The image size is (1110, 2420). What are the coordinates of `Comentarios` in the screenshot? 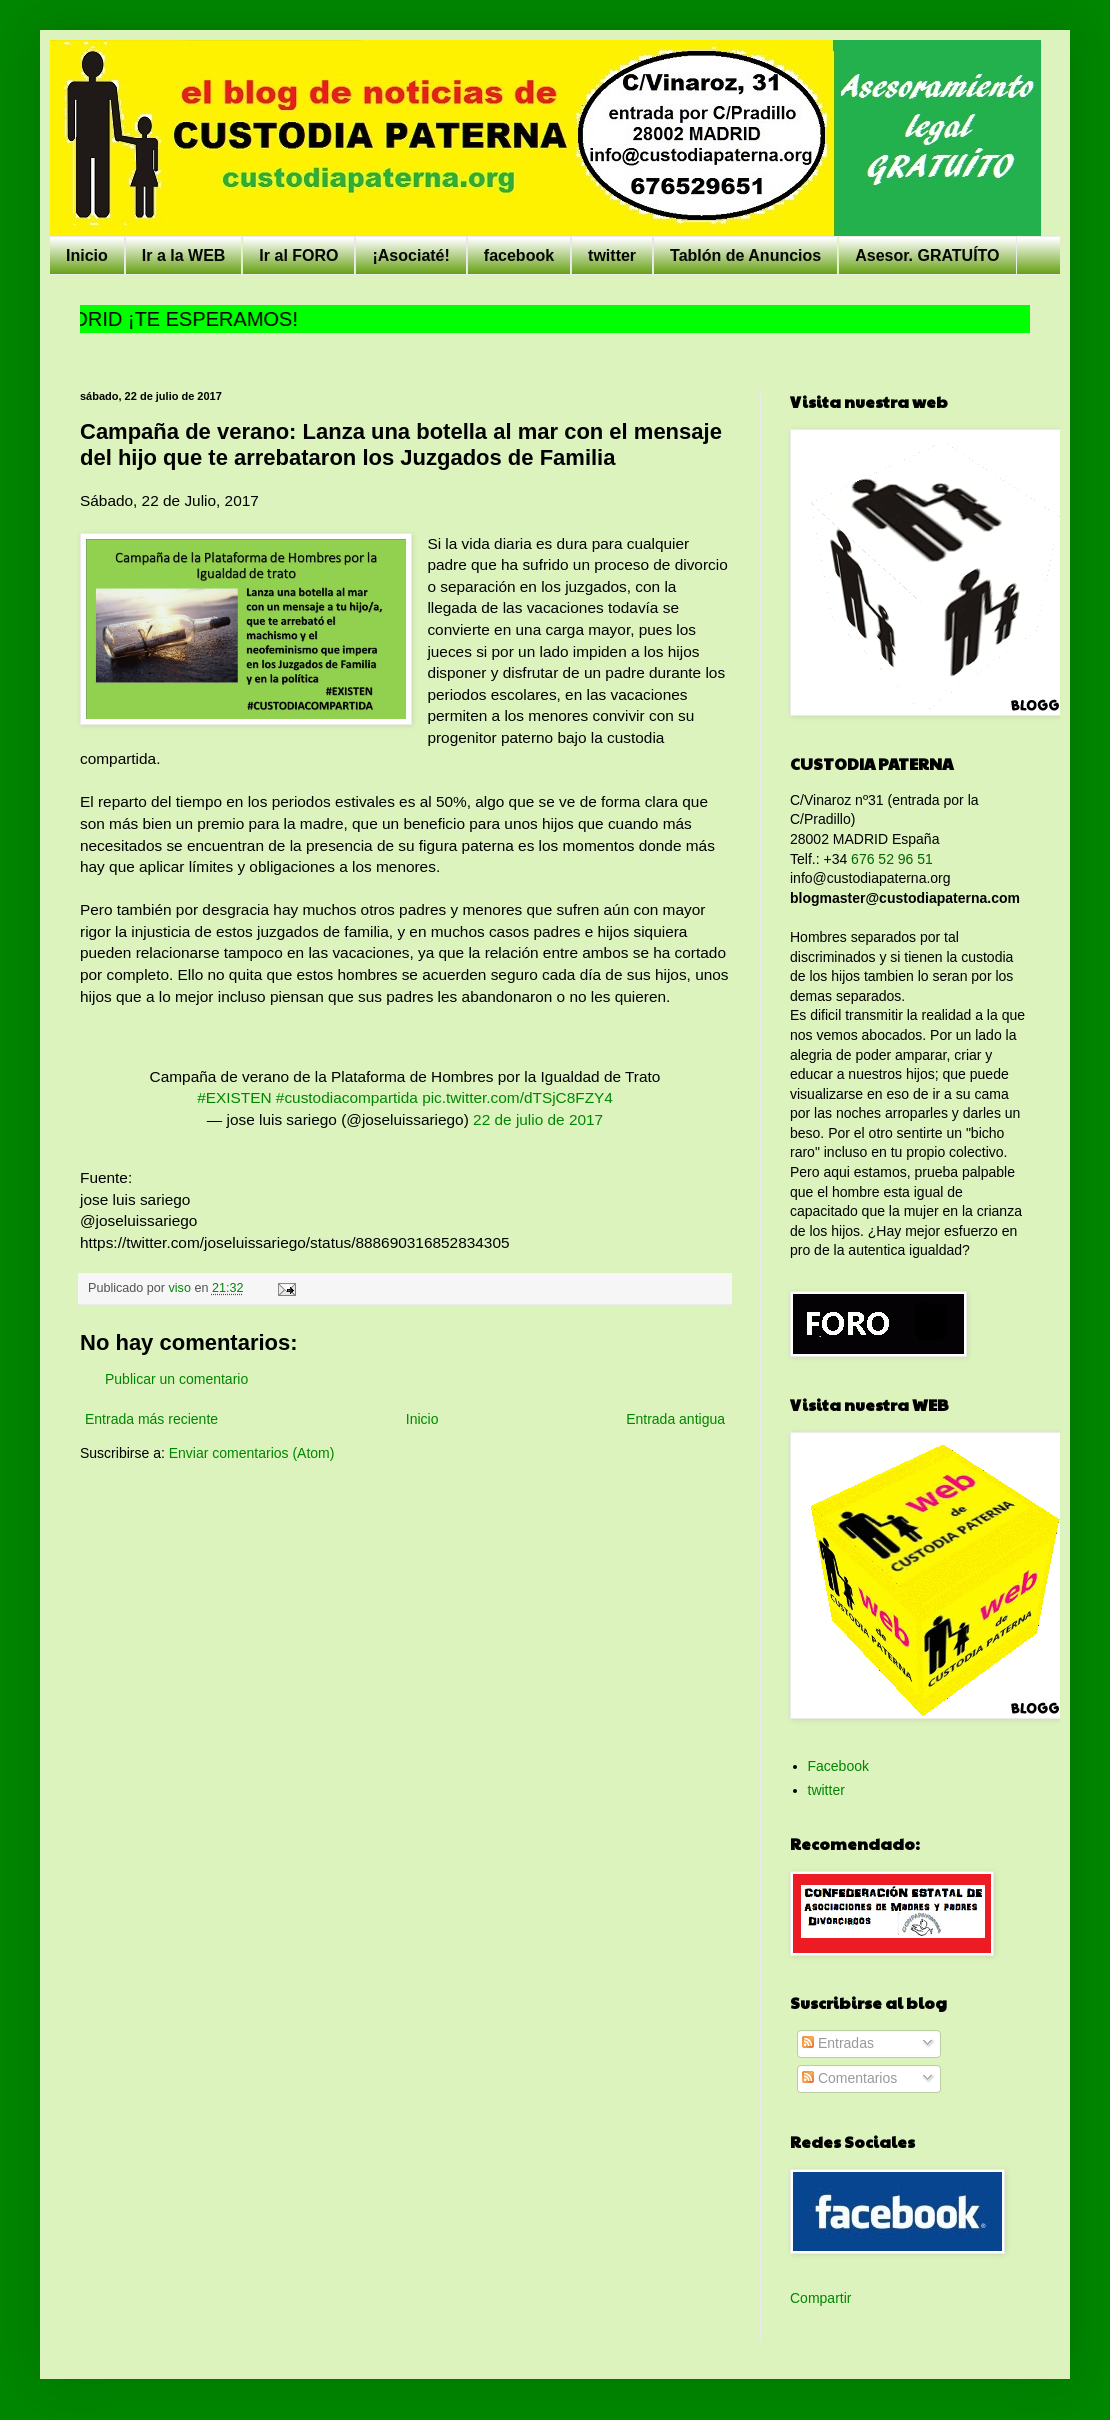 It's located at (849, 2078).